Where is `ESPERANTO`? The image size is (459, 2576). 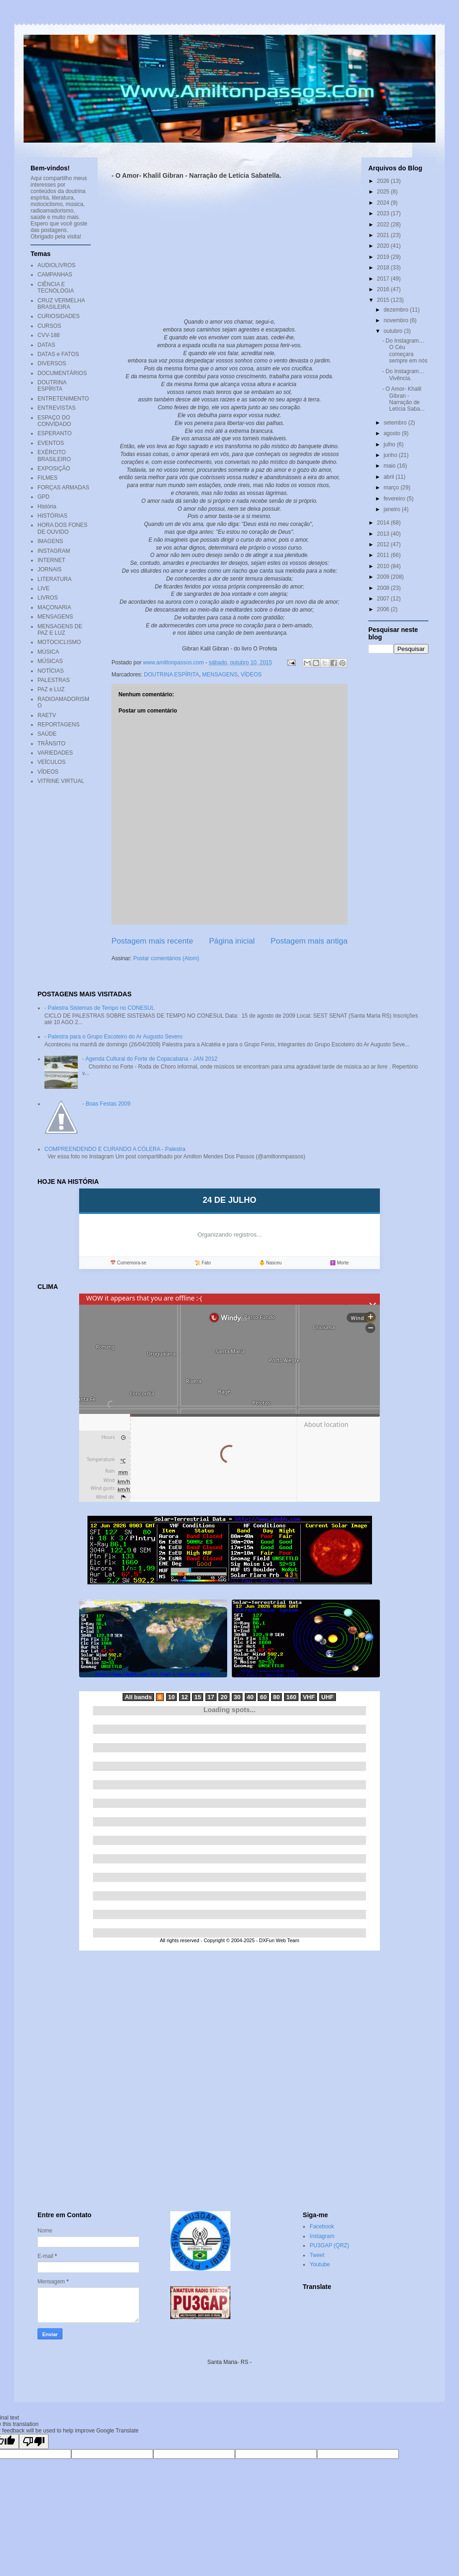 ESPERANTO is located at coordinates (54, 433).